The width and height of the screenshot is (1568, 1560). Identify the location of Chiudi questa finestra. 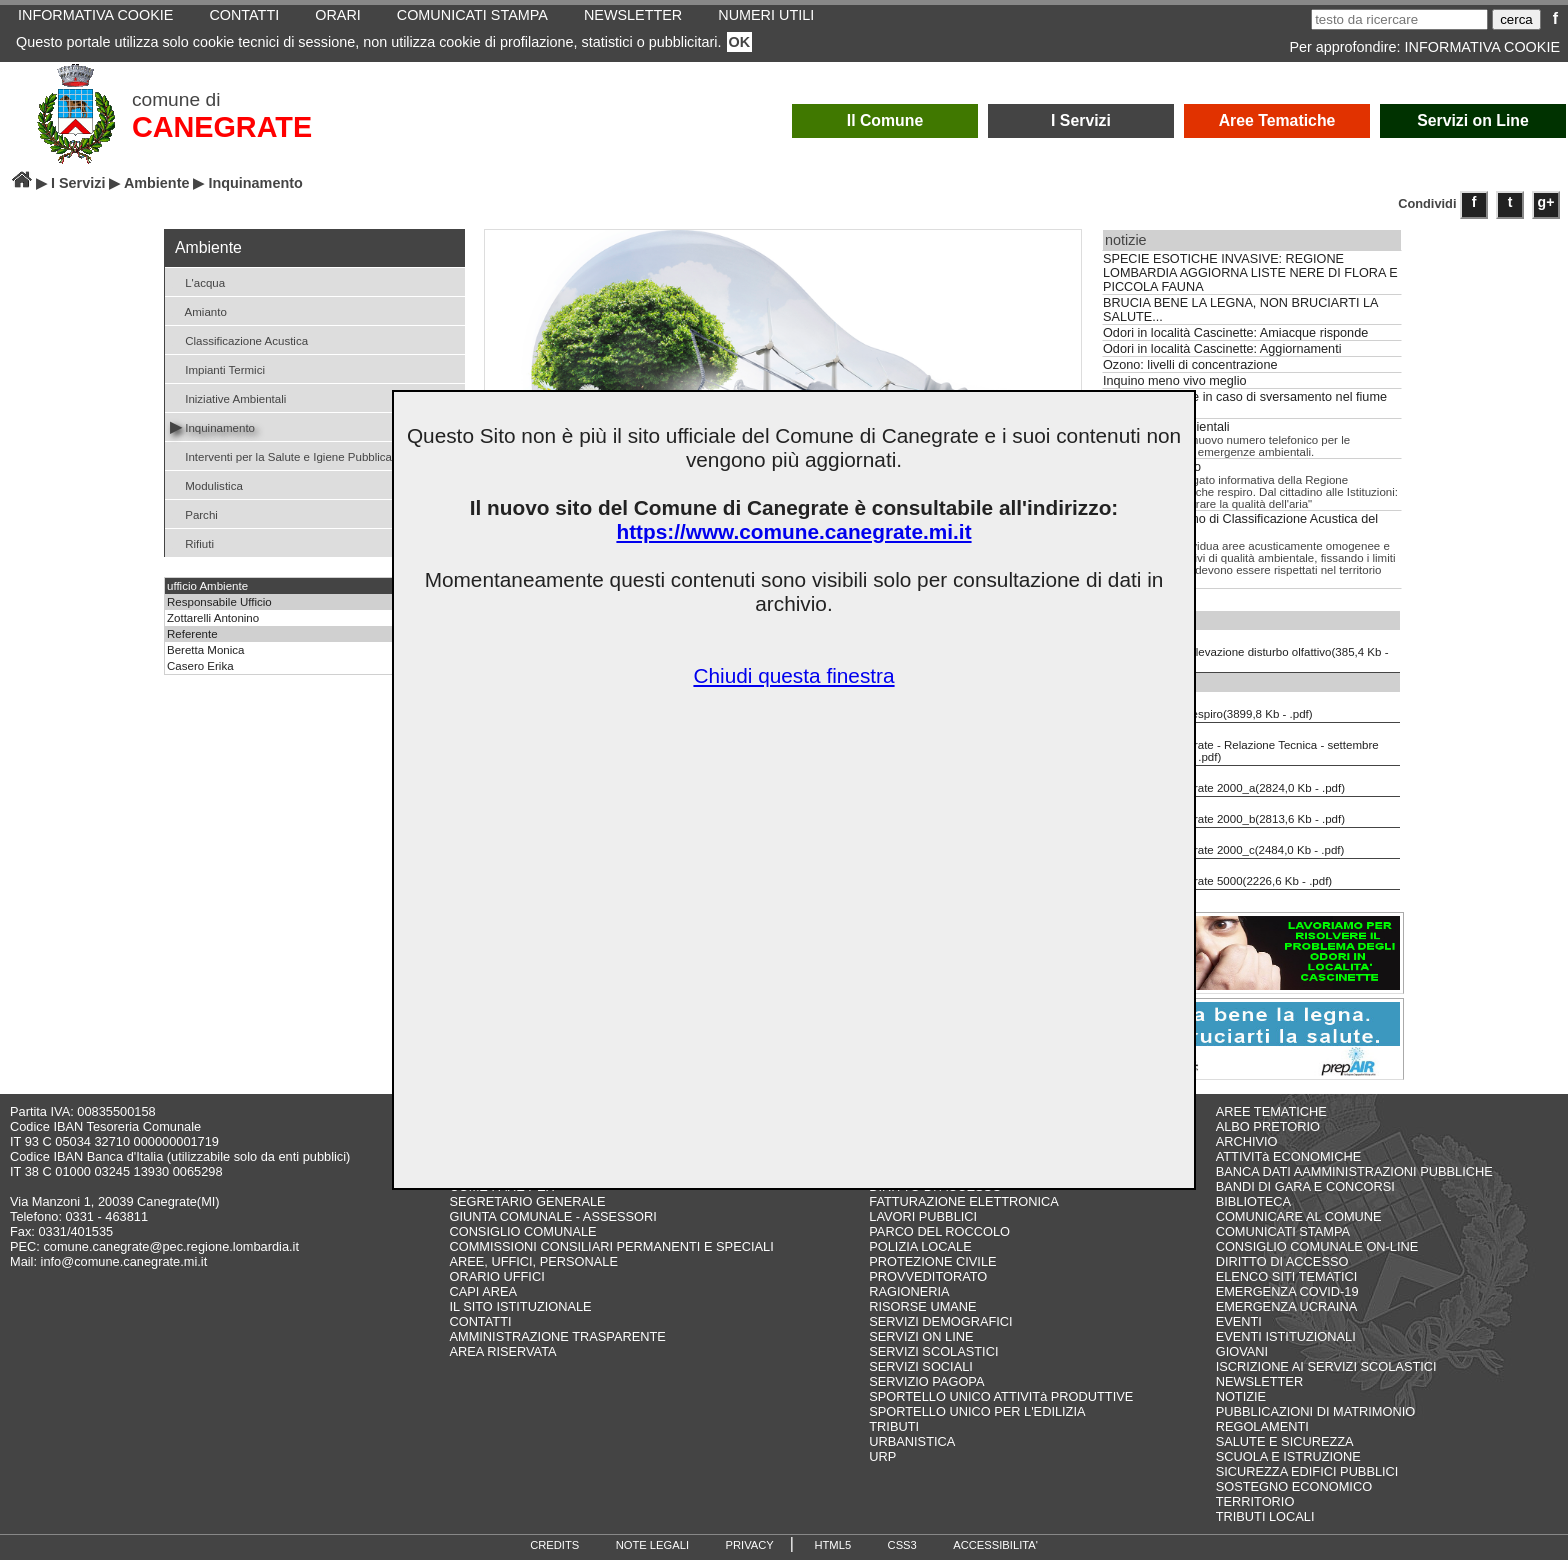
(793, 675).